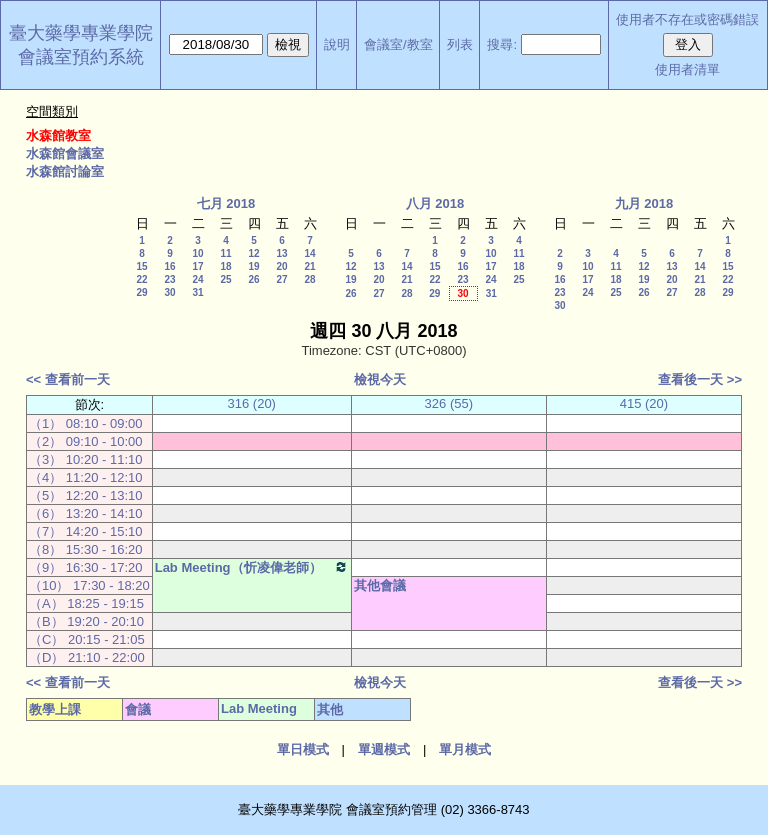 This screenshot has width=768, height=835. What do you see at coordinates (398, 44) in the screenshot?
I see `會議室/教室` at bounding box center [398, 44].